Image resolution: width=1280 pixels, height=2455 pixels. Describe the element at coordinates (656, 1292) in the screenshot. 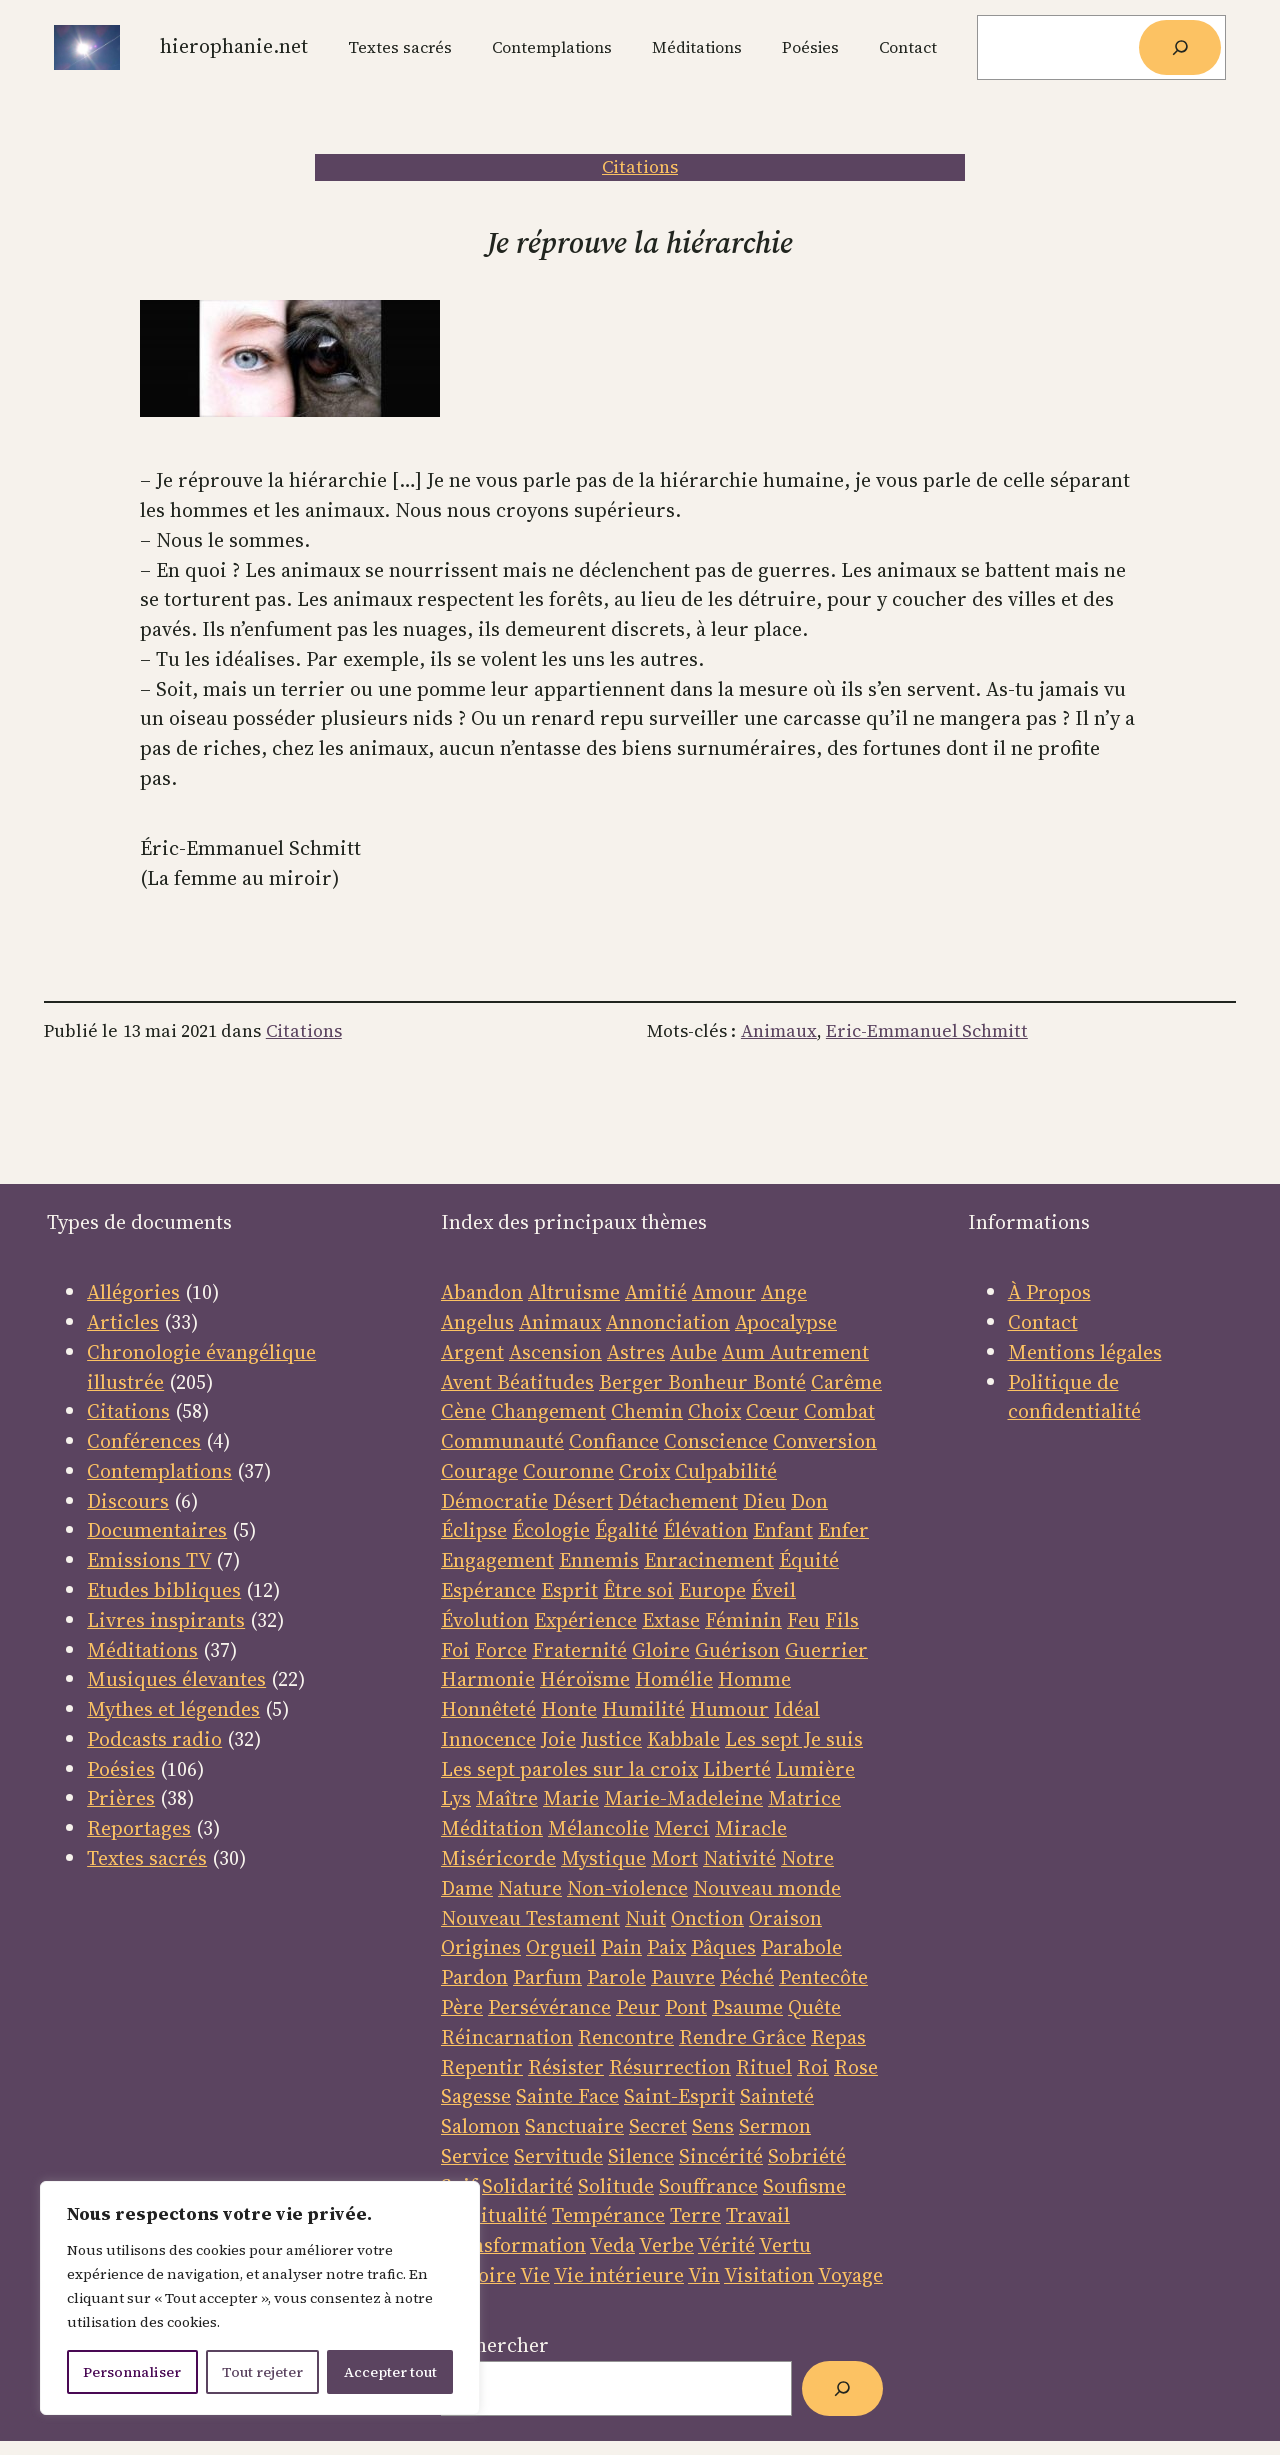

I see `Amitié` at that location.